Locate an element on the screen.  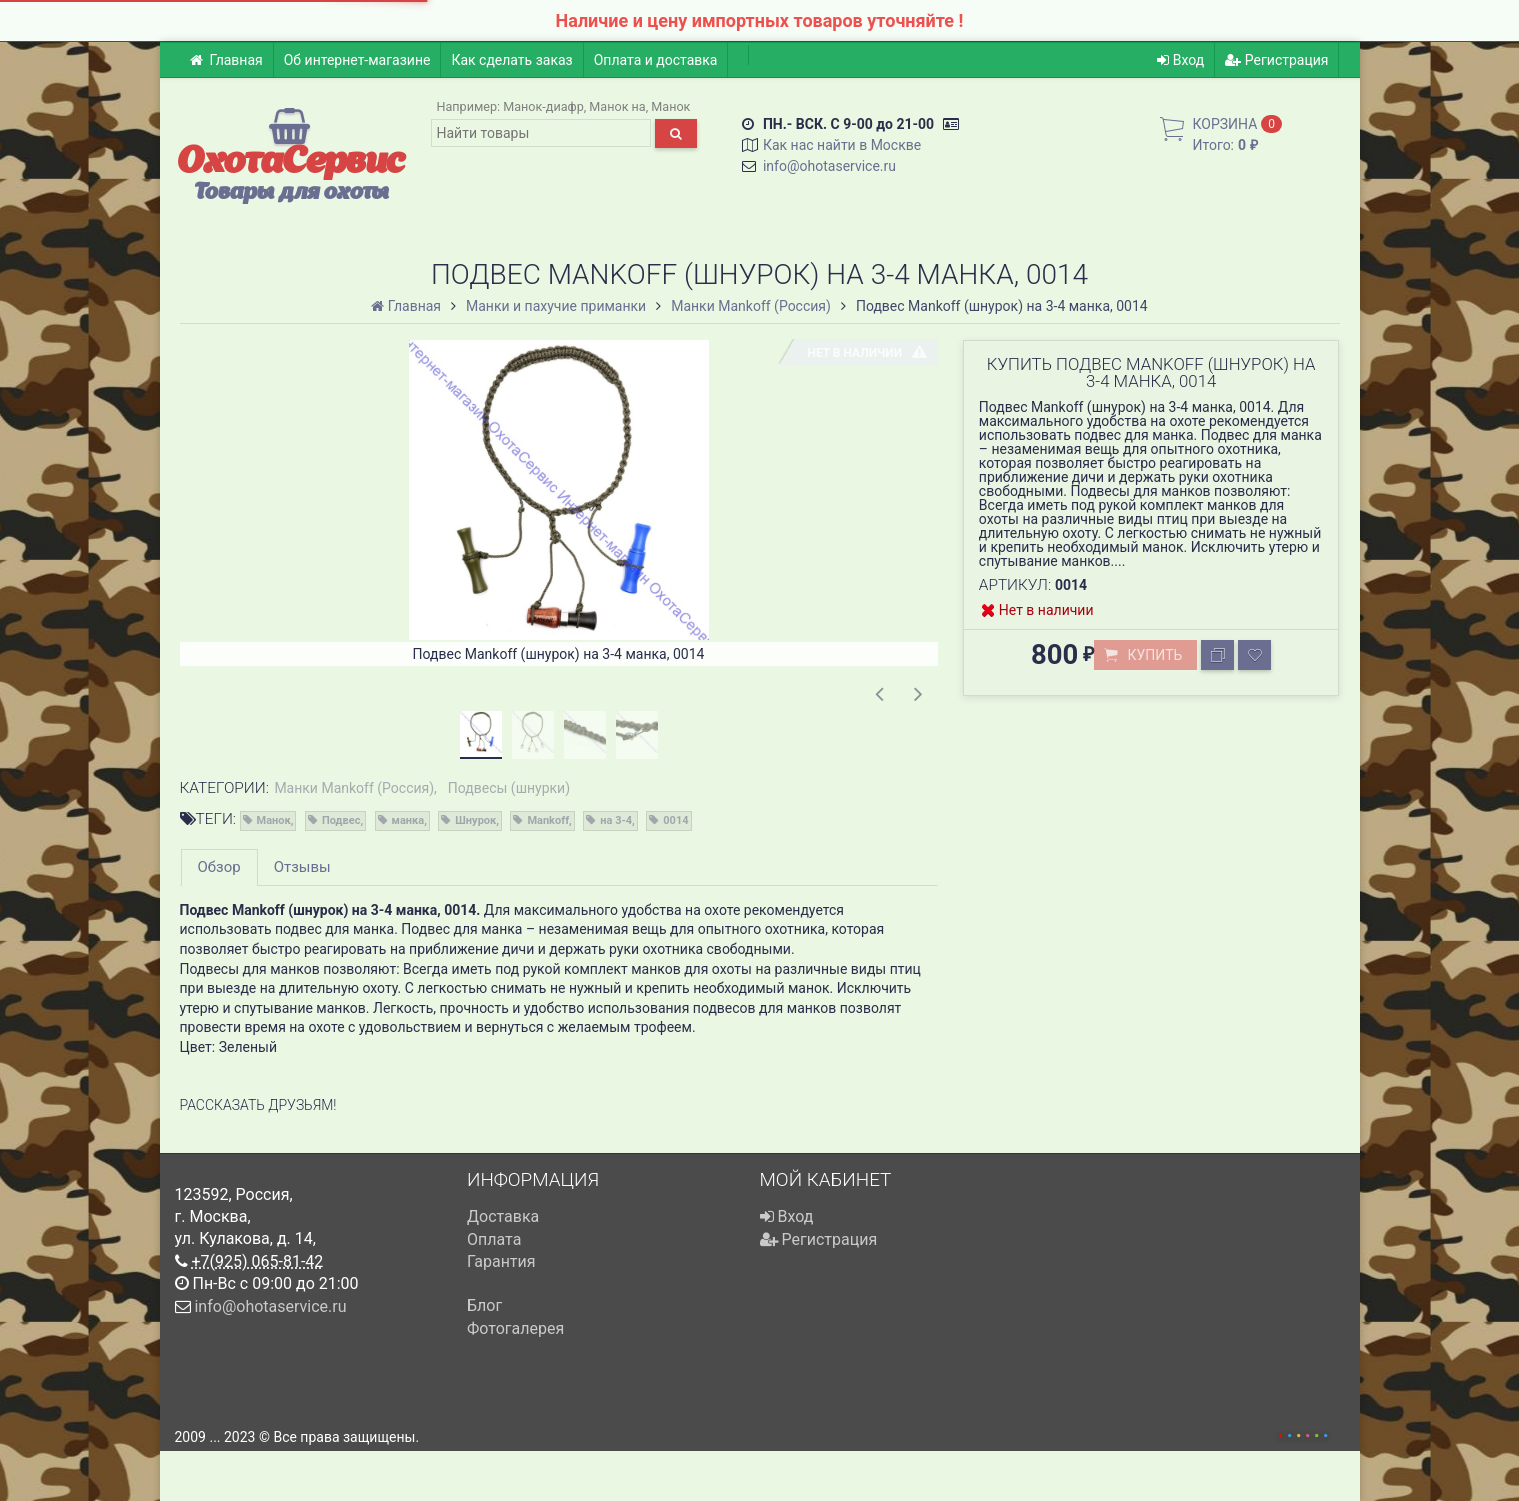
Гарантия is located at coordinates (501, 1261).